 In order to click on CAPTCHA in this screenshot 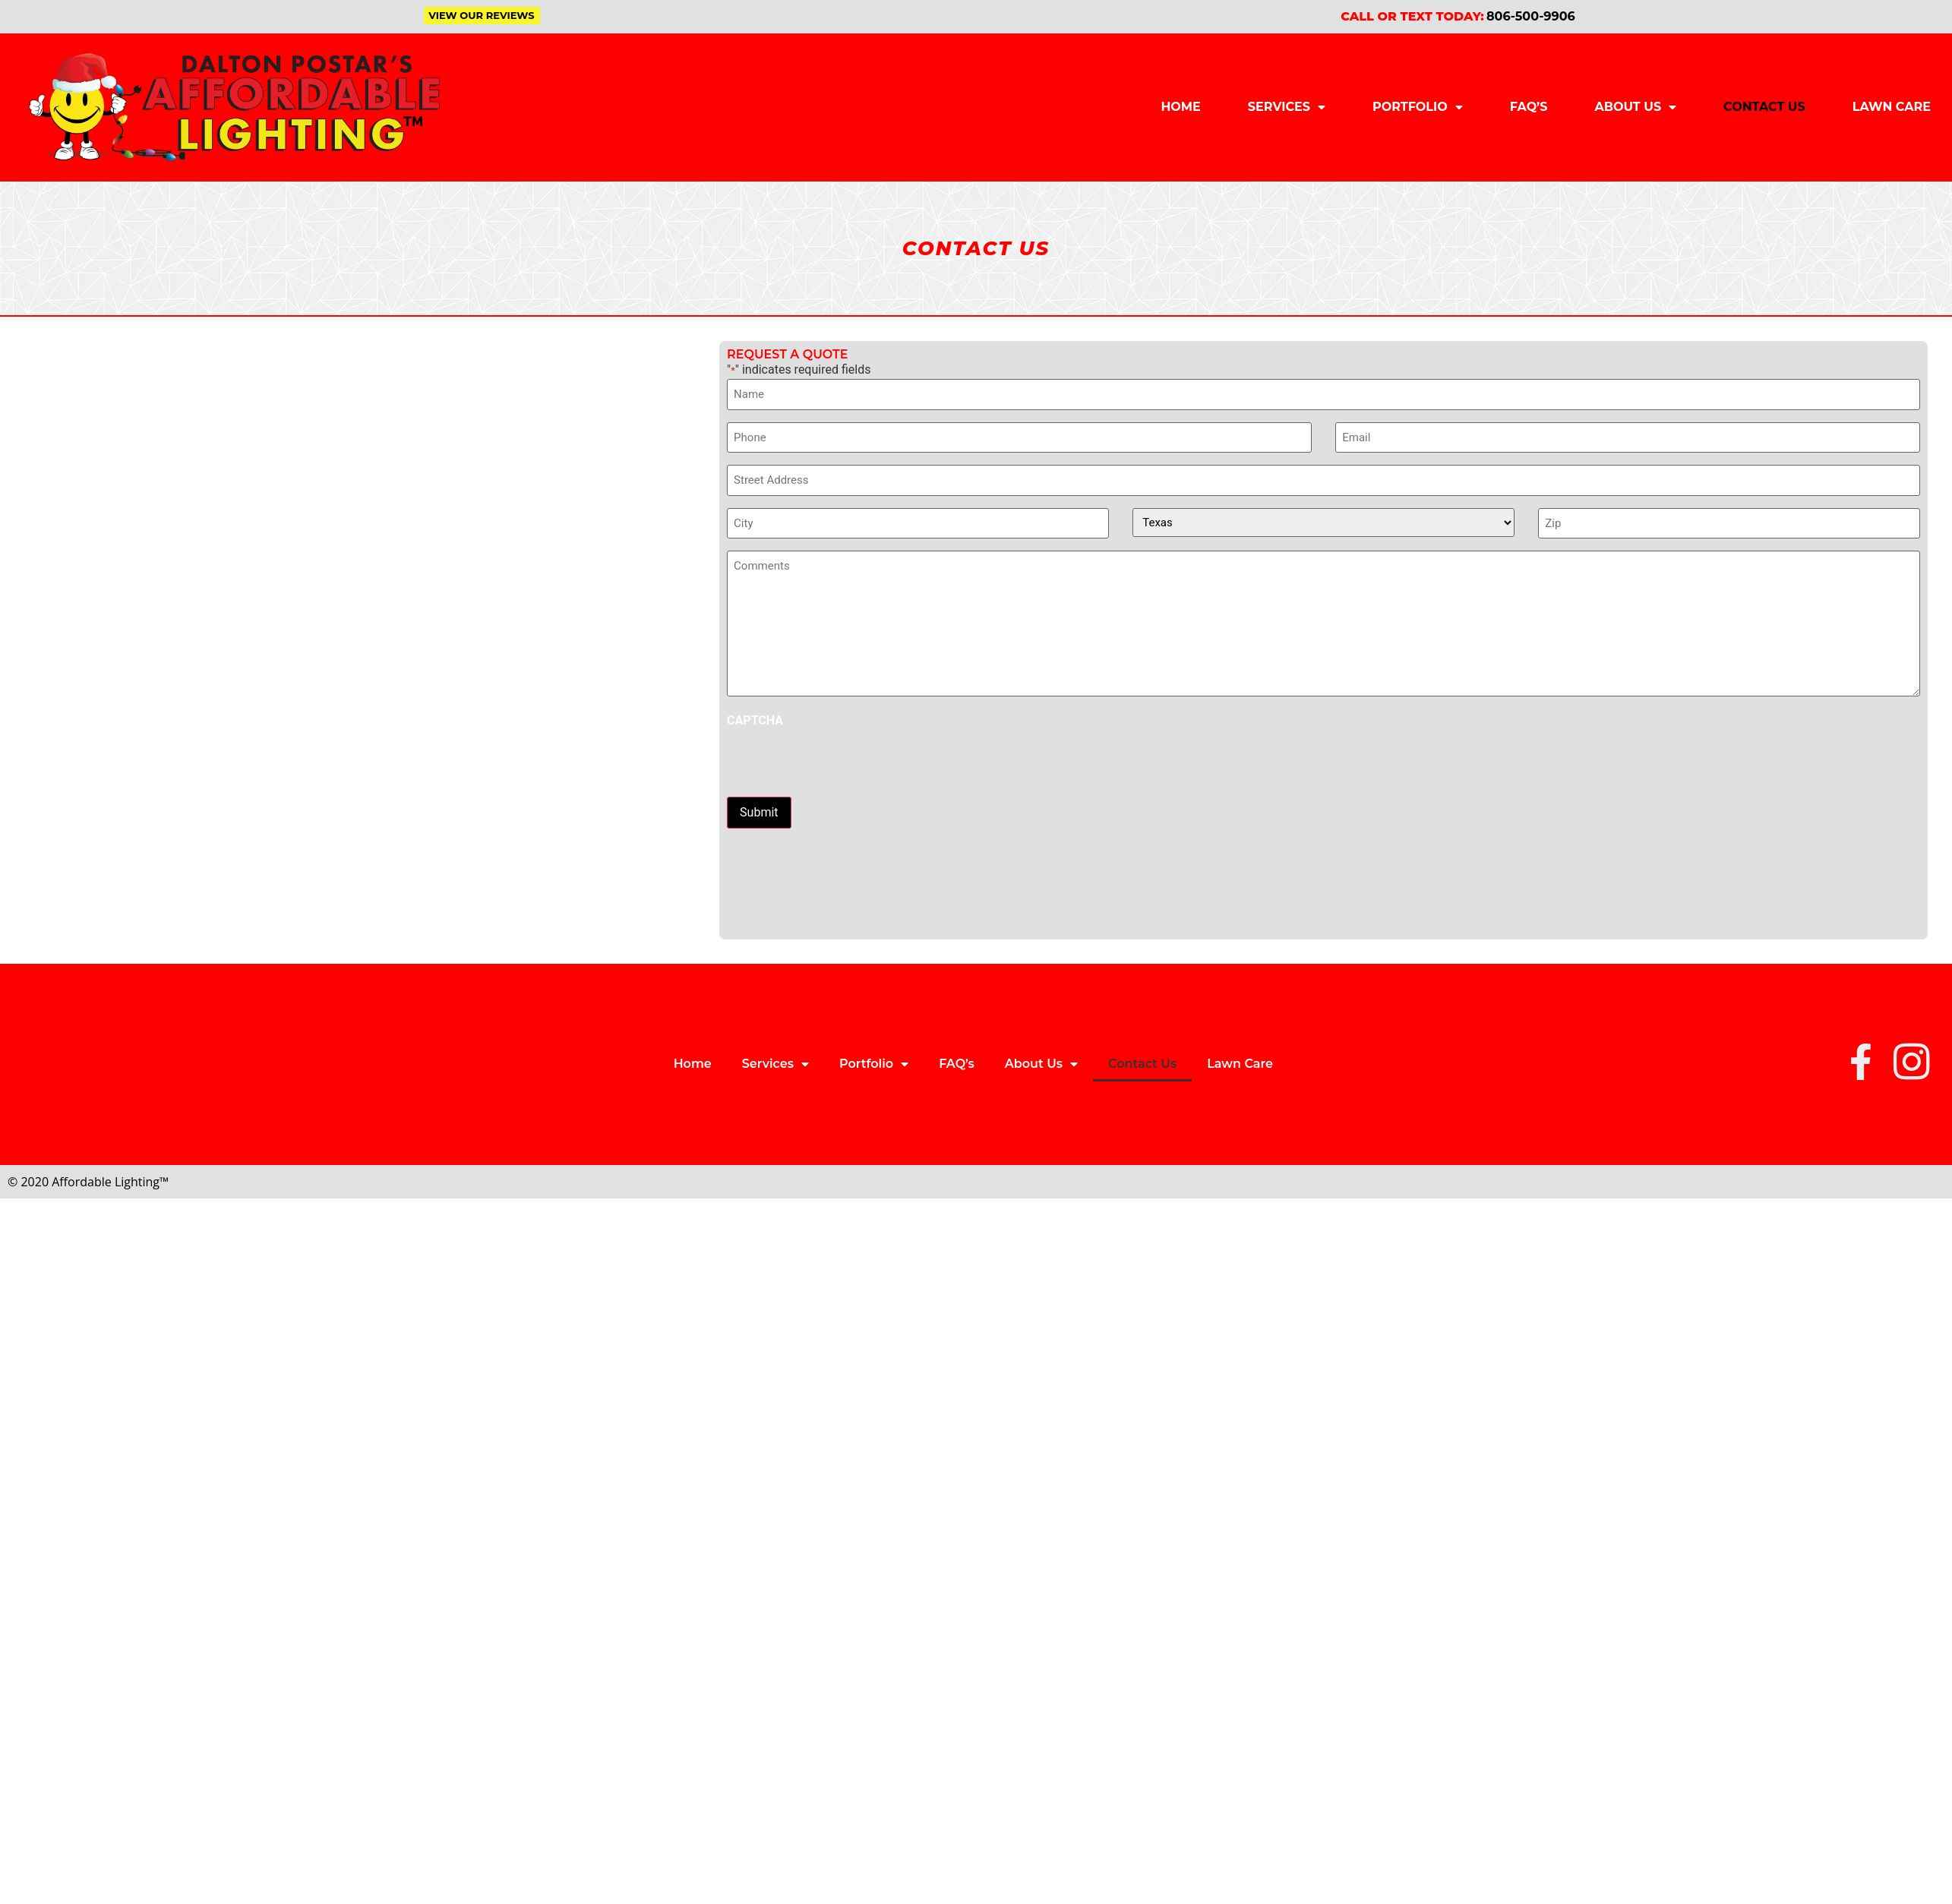, I will do `click(755, 721)`.